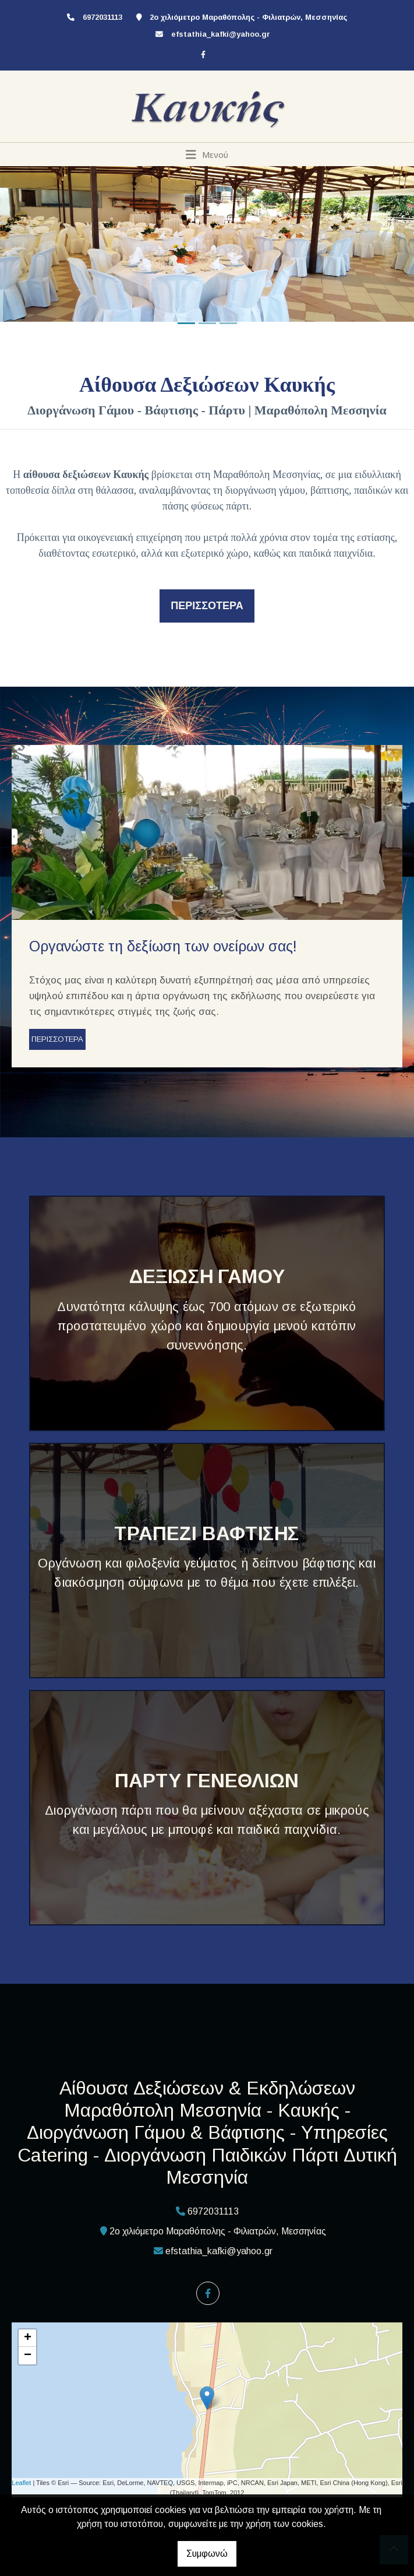 The image size is (414, 2576). What do you see at coordinates (207, 154) in the screenshot?
I see `[Toggle navigation]` at bounding box center [207, 154].